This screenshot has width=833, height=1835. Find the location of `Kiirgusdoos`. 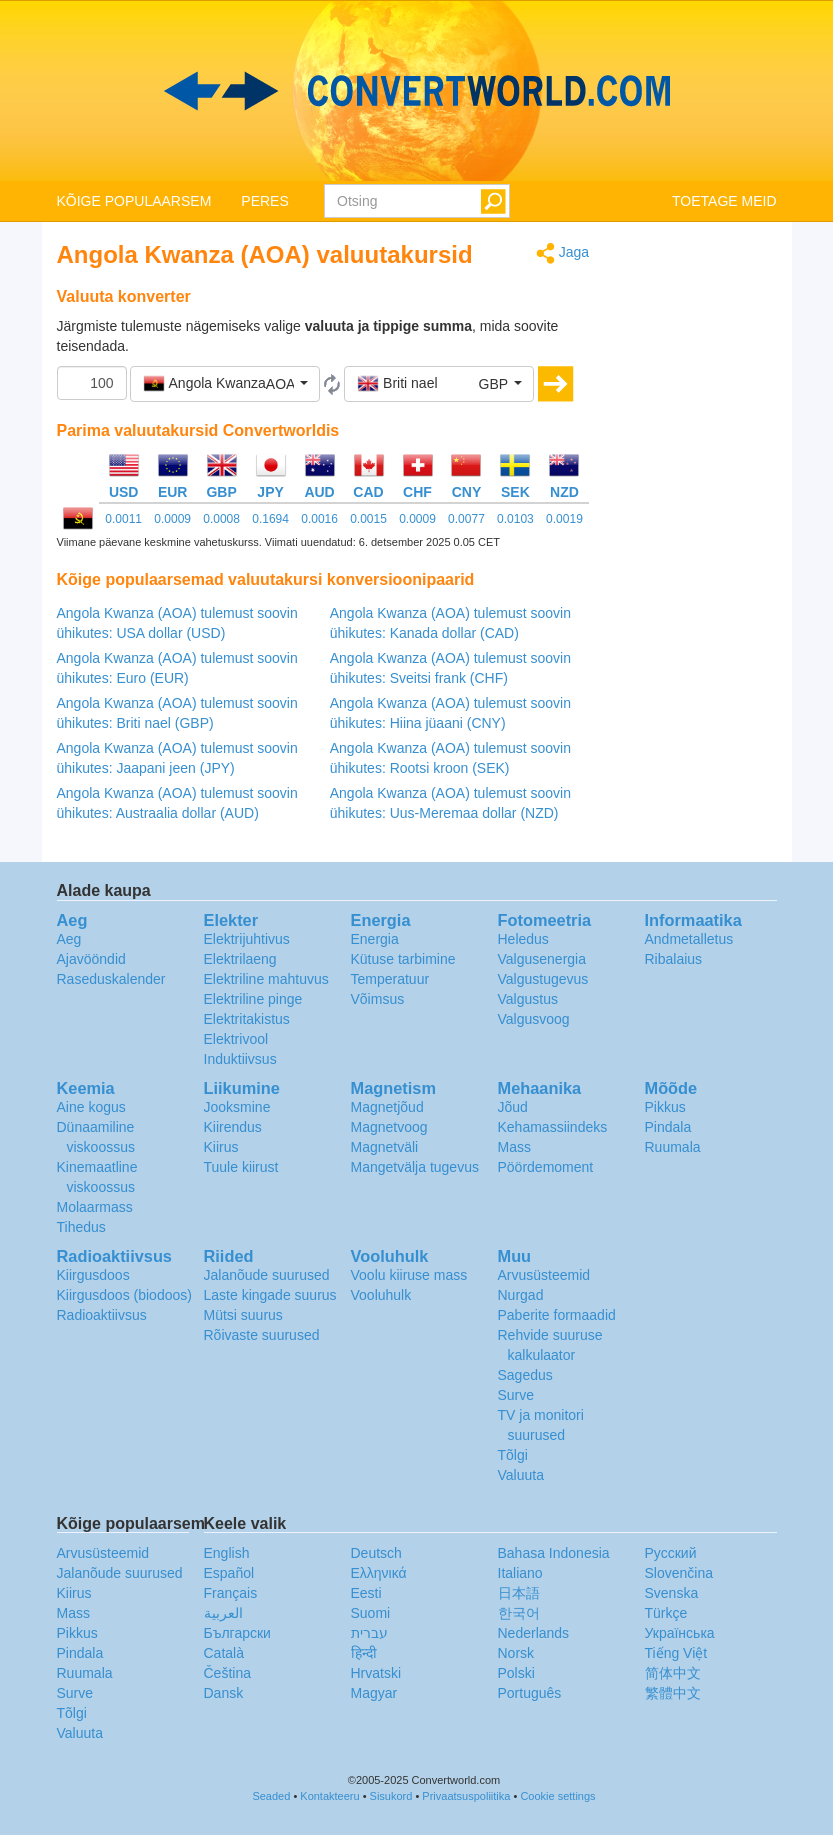

Kiirgusdoos is located at coordinates (93, 1275).